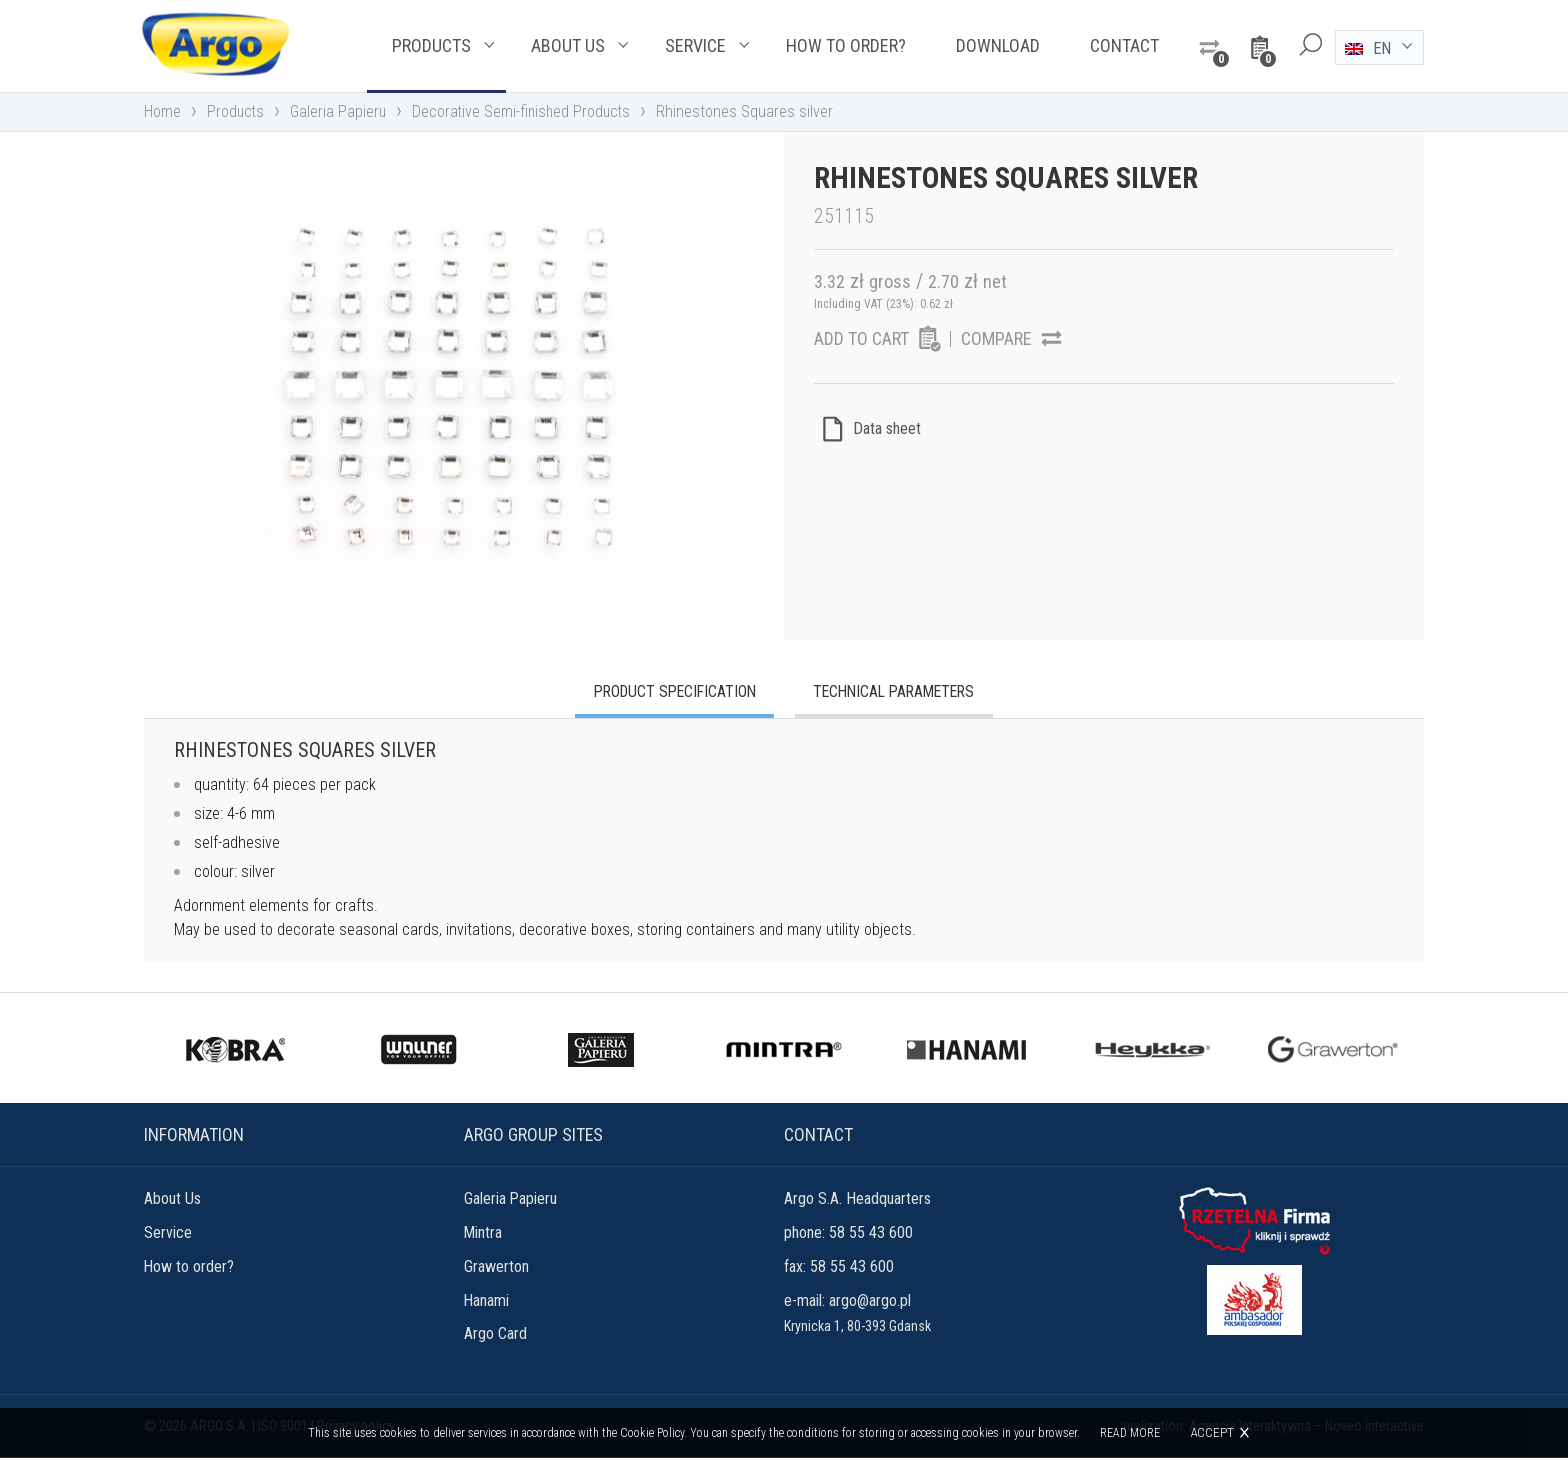  What do you see at coordinates (1130, 1433) in the screenshot?
I see `Read more` at bounding box center [1130, 1433].